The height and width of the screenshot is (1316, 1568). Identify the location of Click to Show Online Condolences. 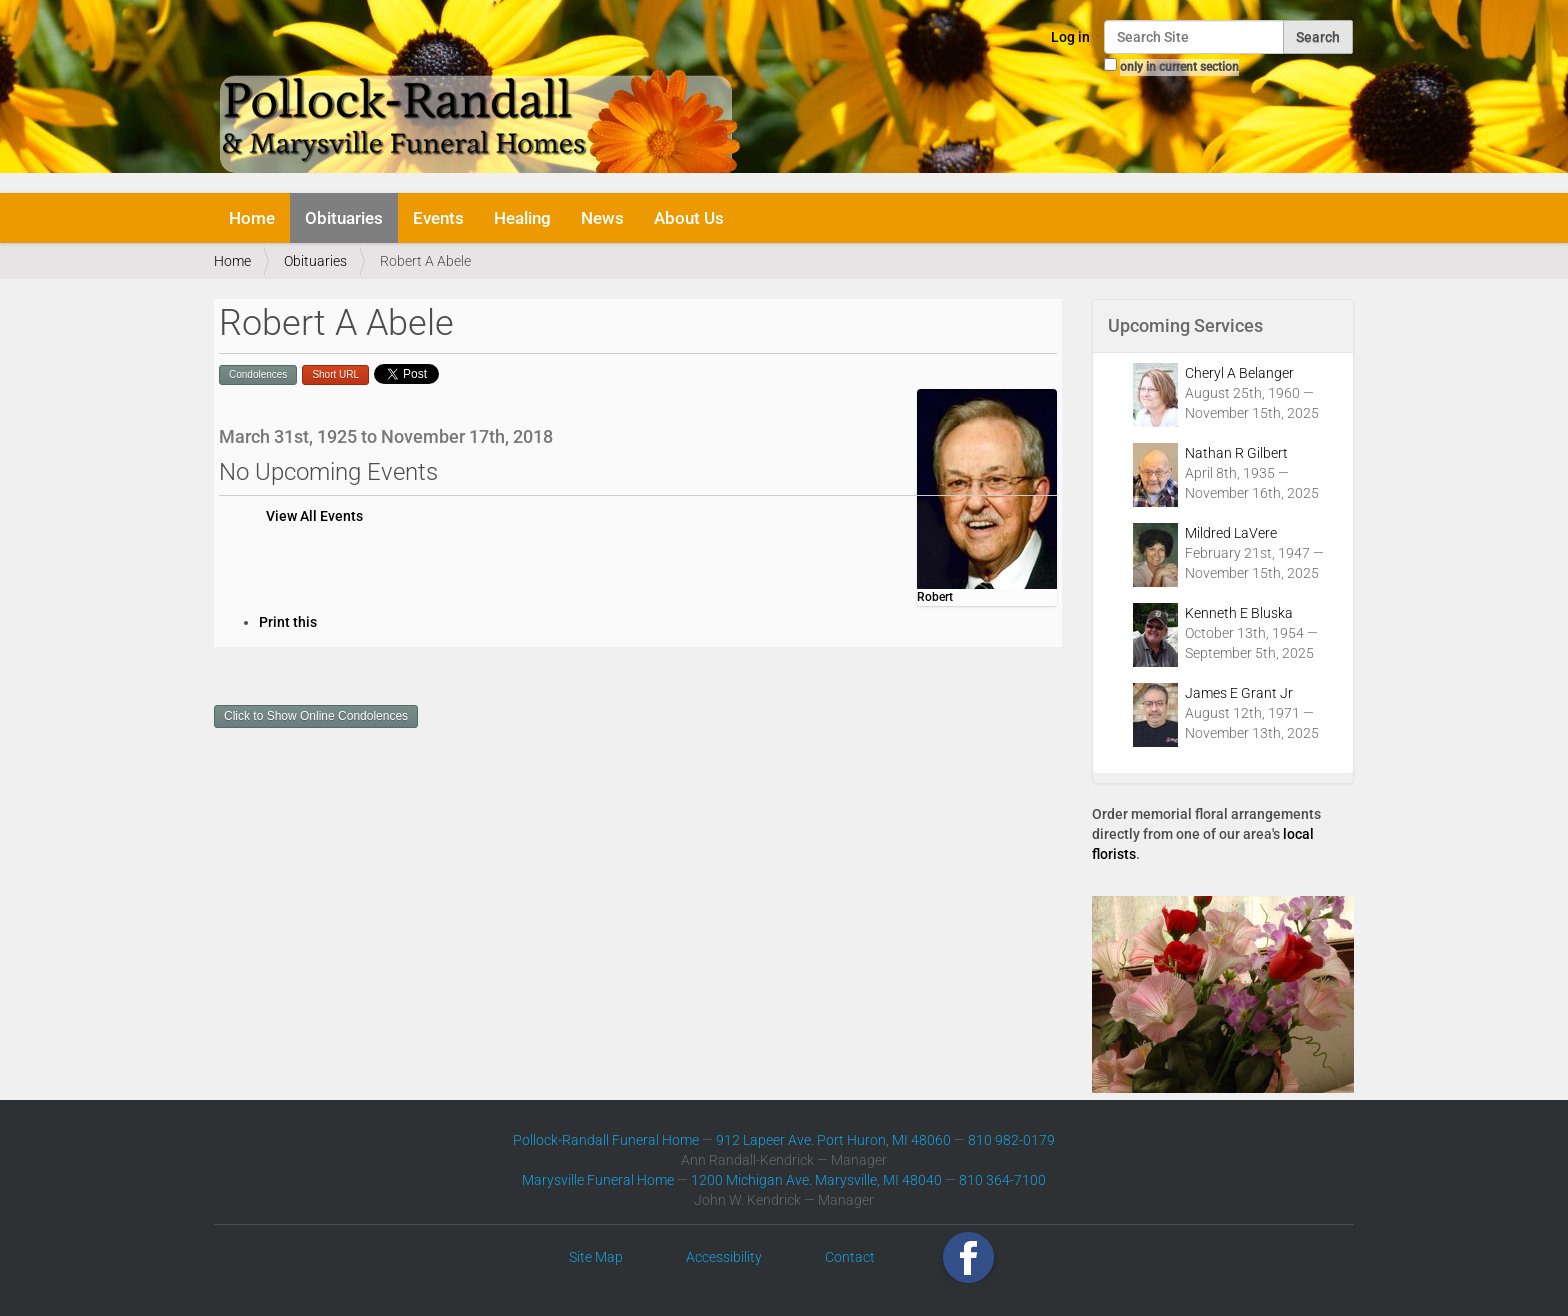
(316, 716).